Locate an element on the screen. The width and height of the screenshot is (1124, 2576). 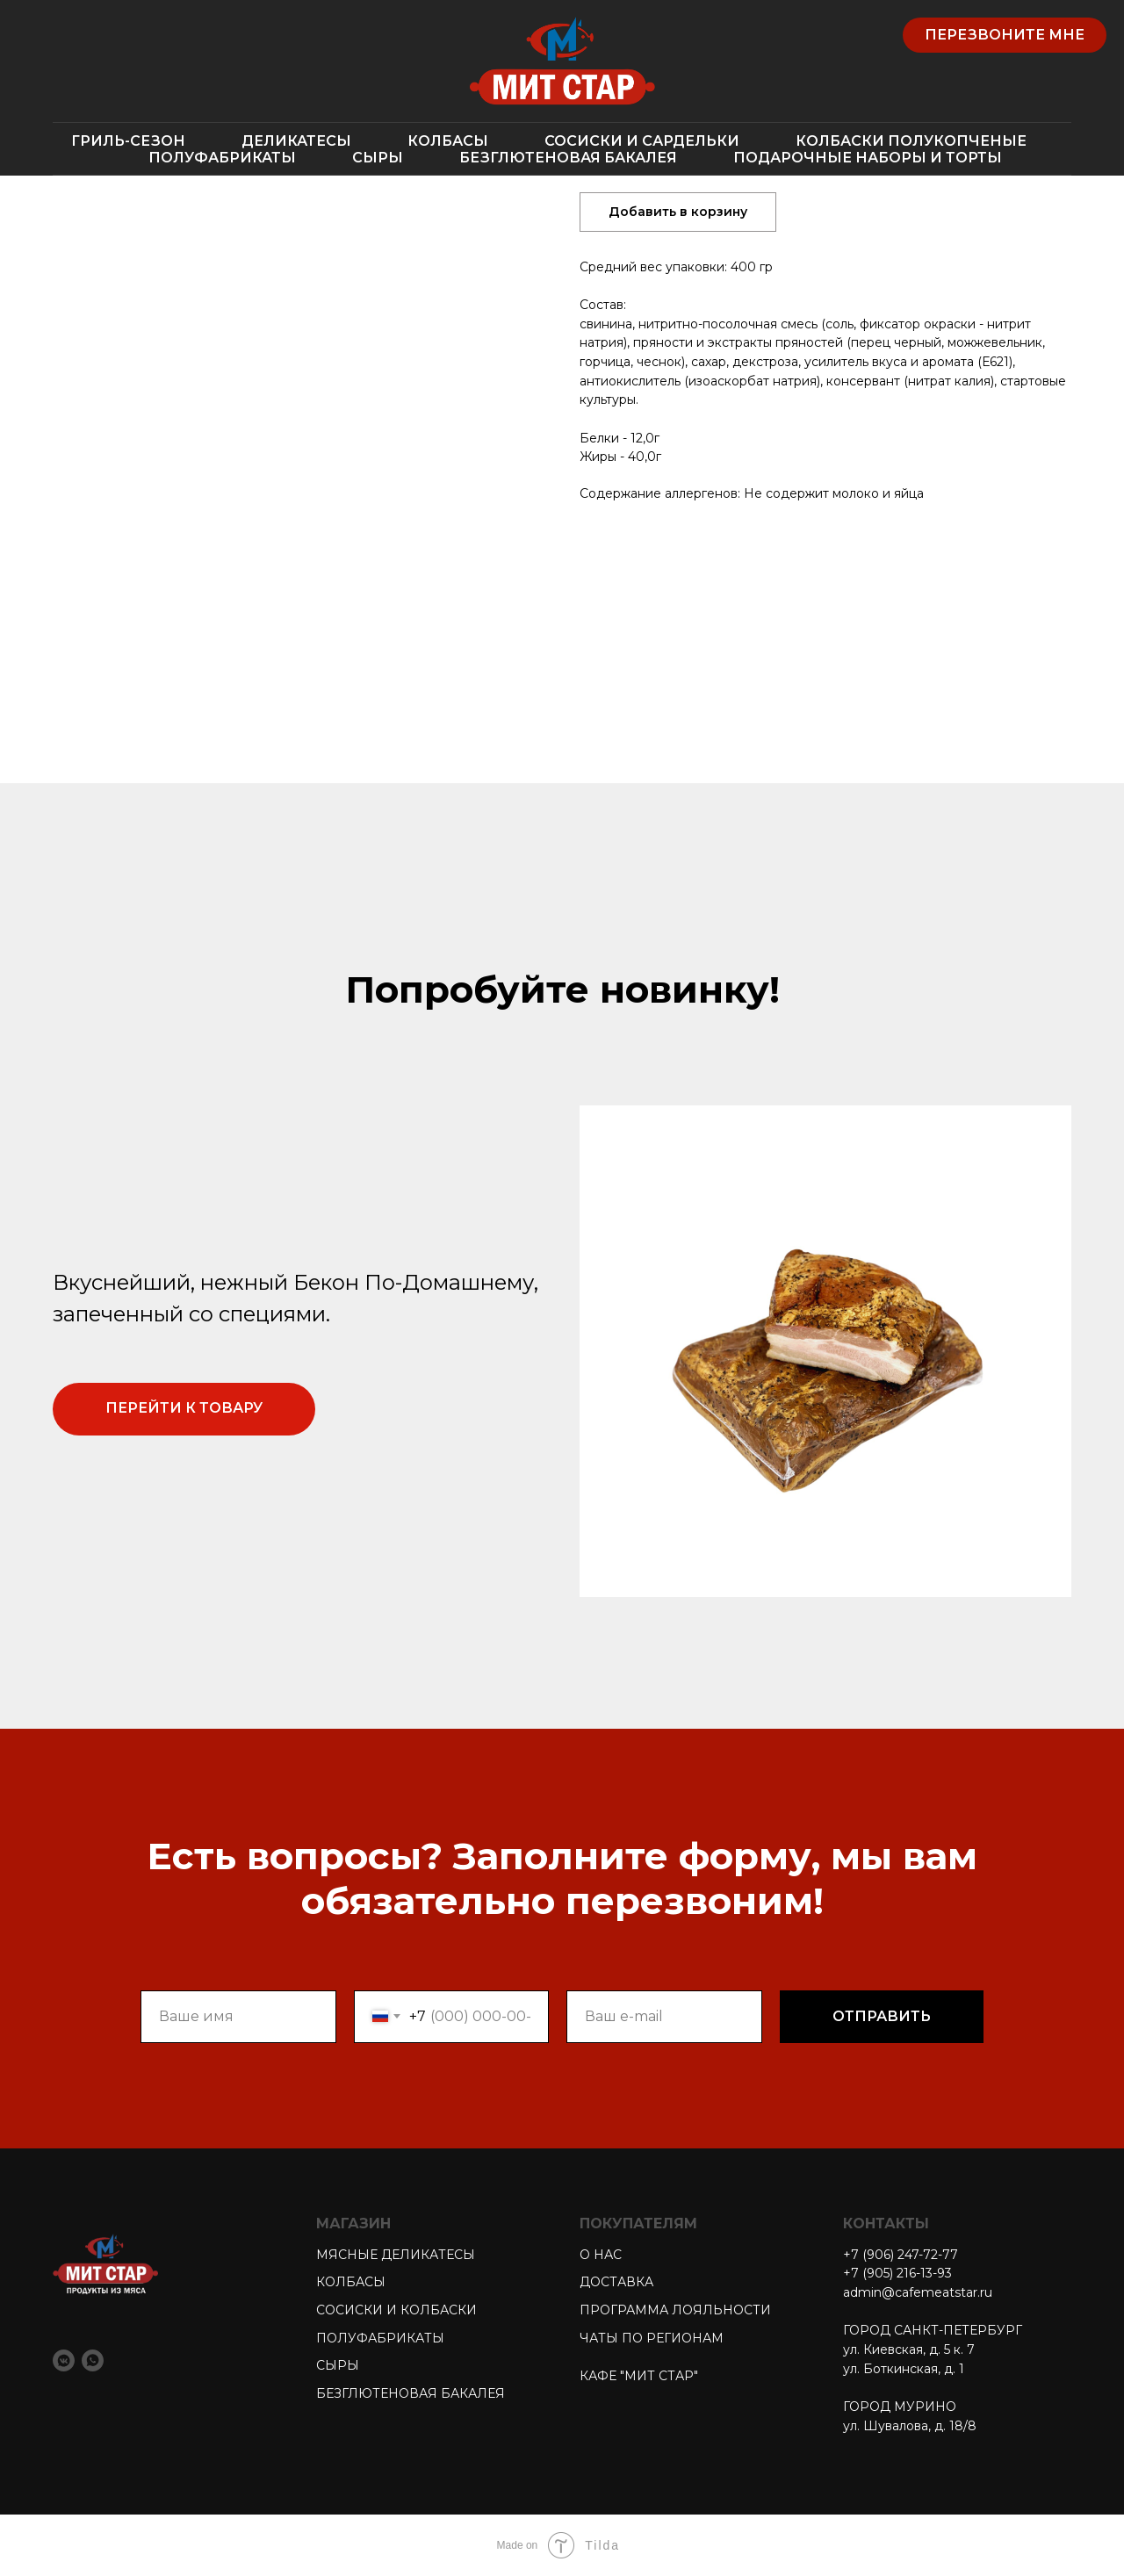
КАФЕ "МИТ СТАР" is located at coordinates (639, 2376).